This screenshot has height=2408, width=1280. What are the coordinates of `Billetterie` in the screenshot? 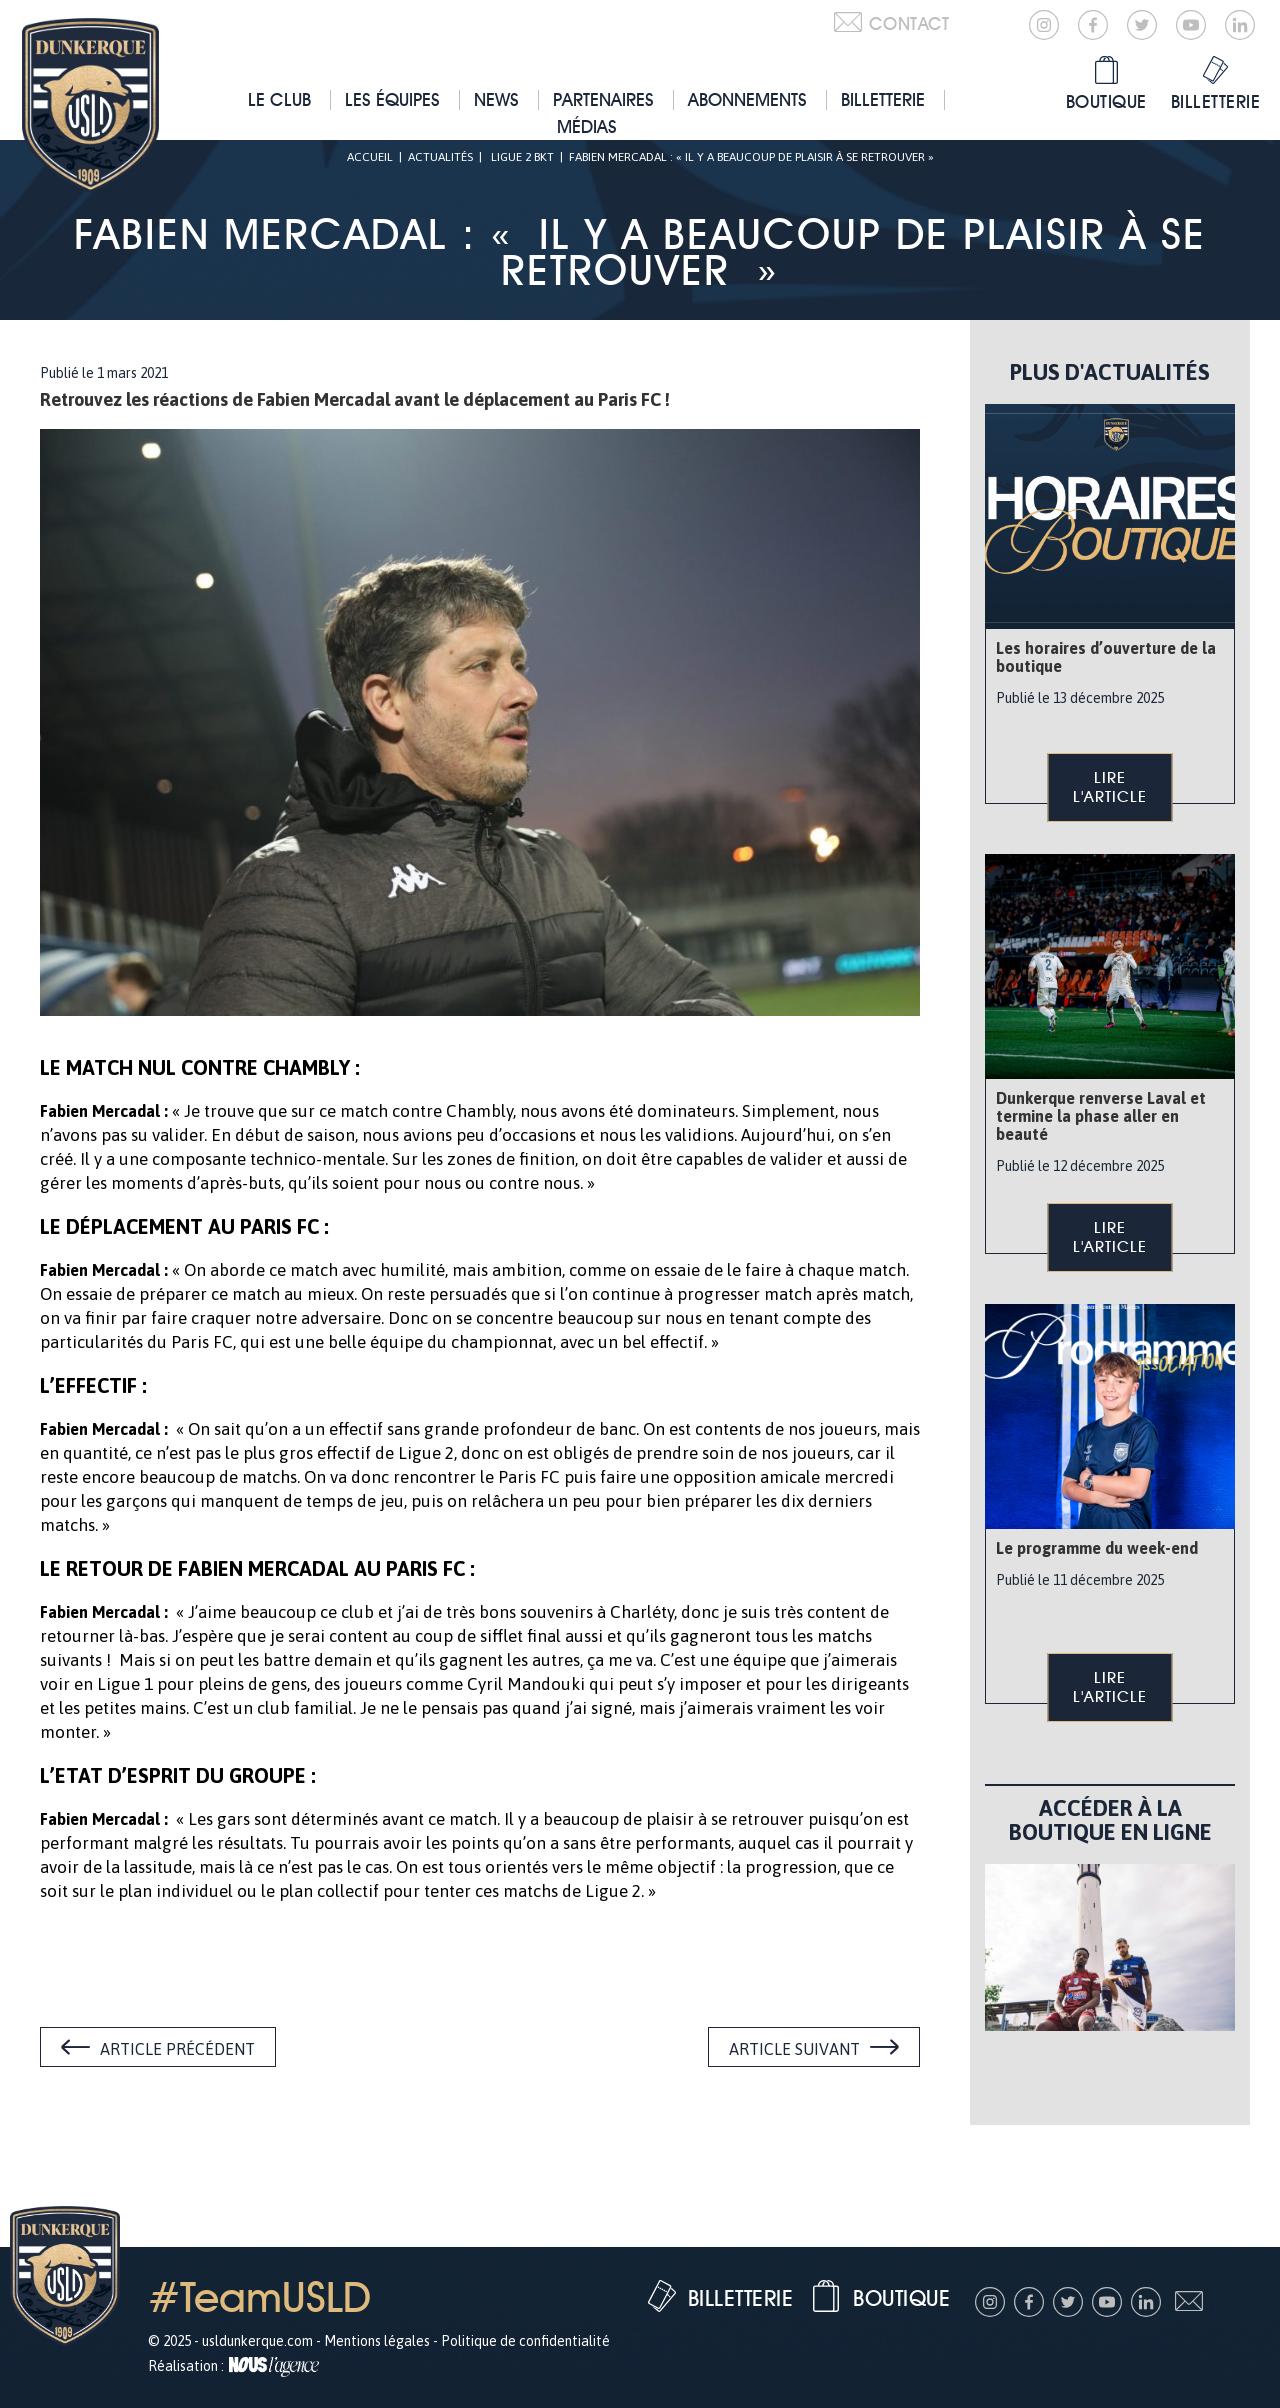 It's located at (883, 99).